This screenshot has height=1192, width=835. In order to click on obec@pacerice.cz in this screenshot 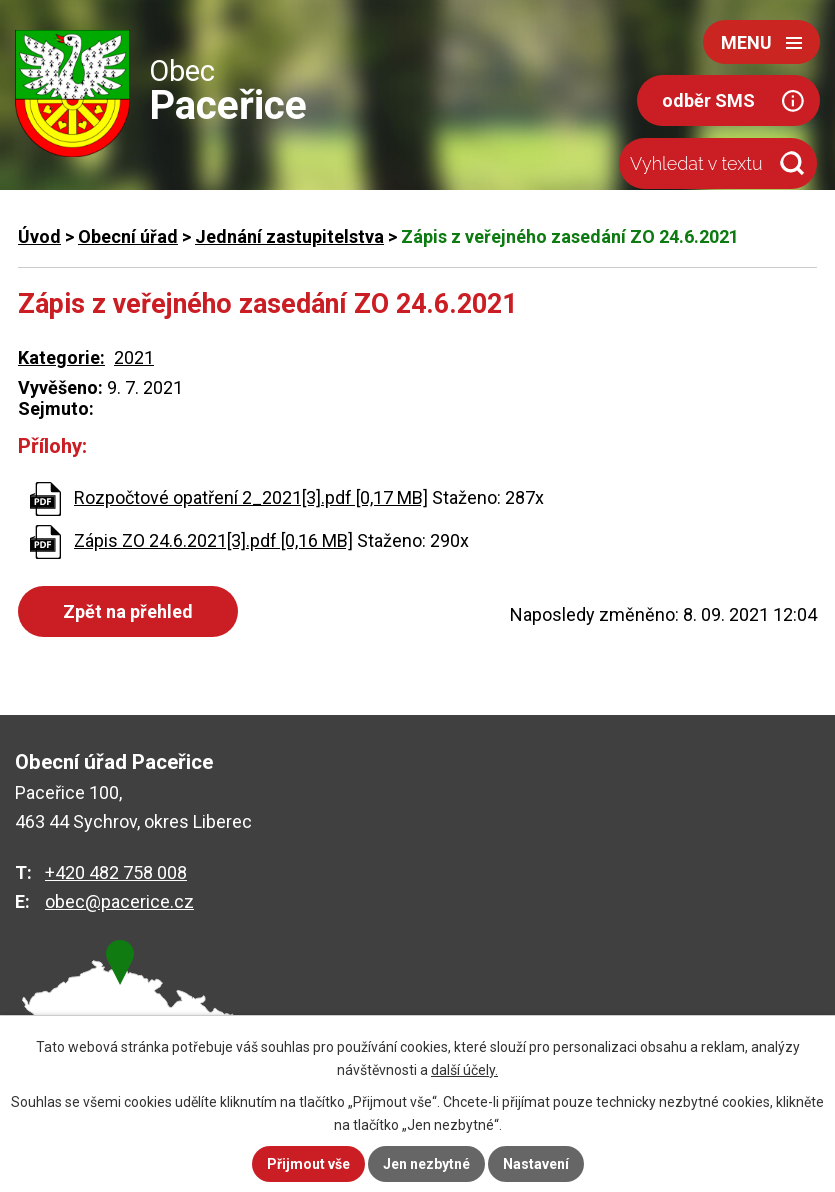, I will do `click(119, 901)`.